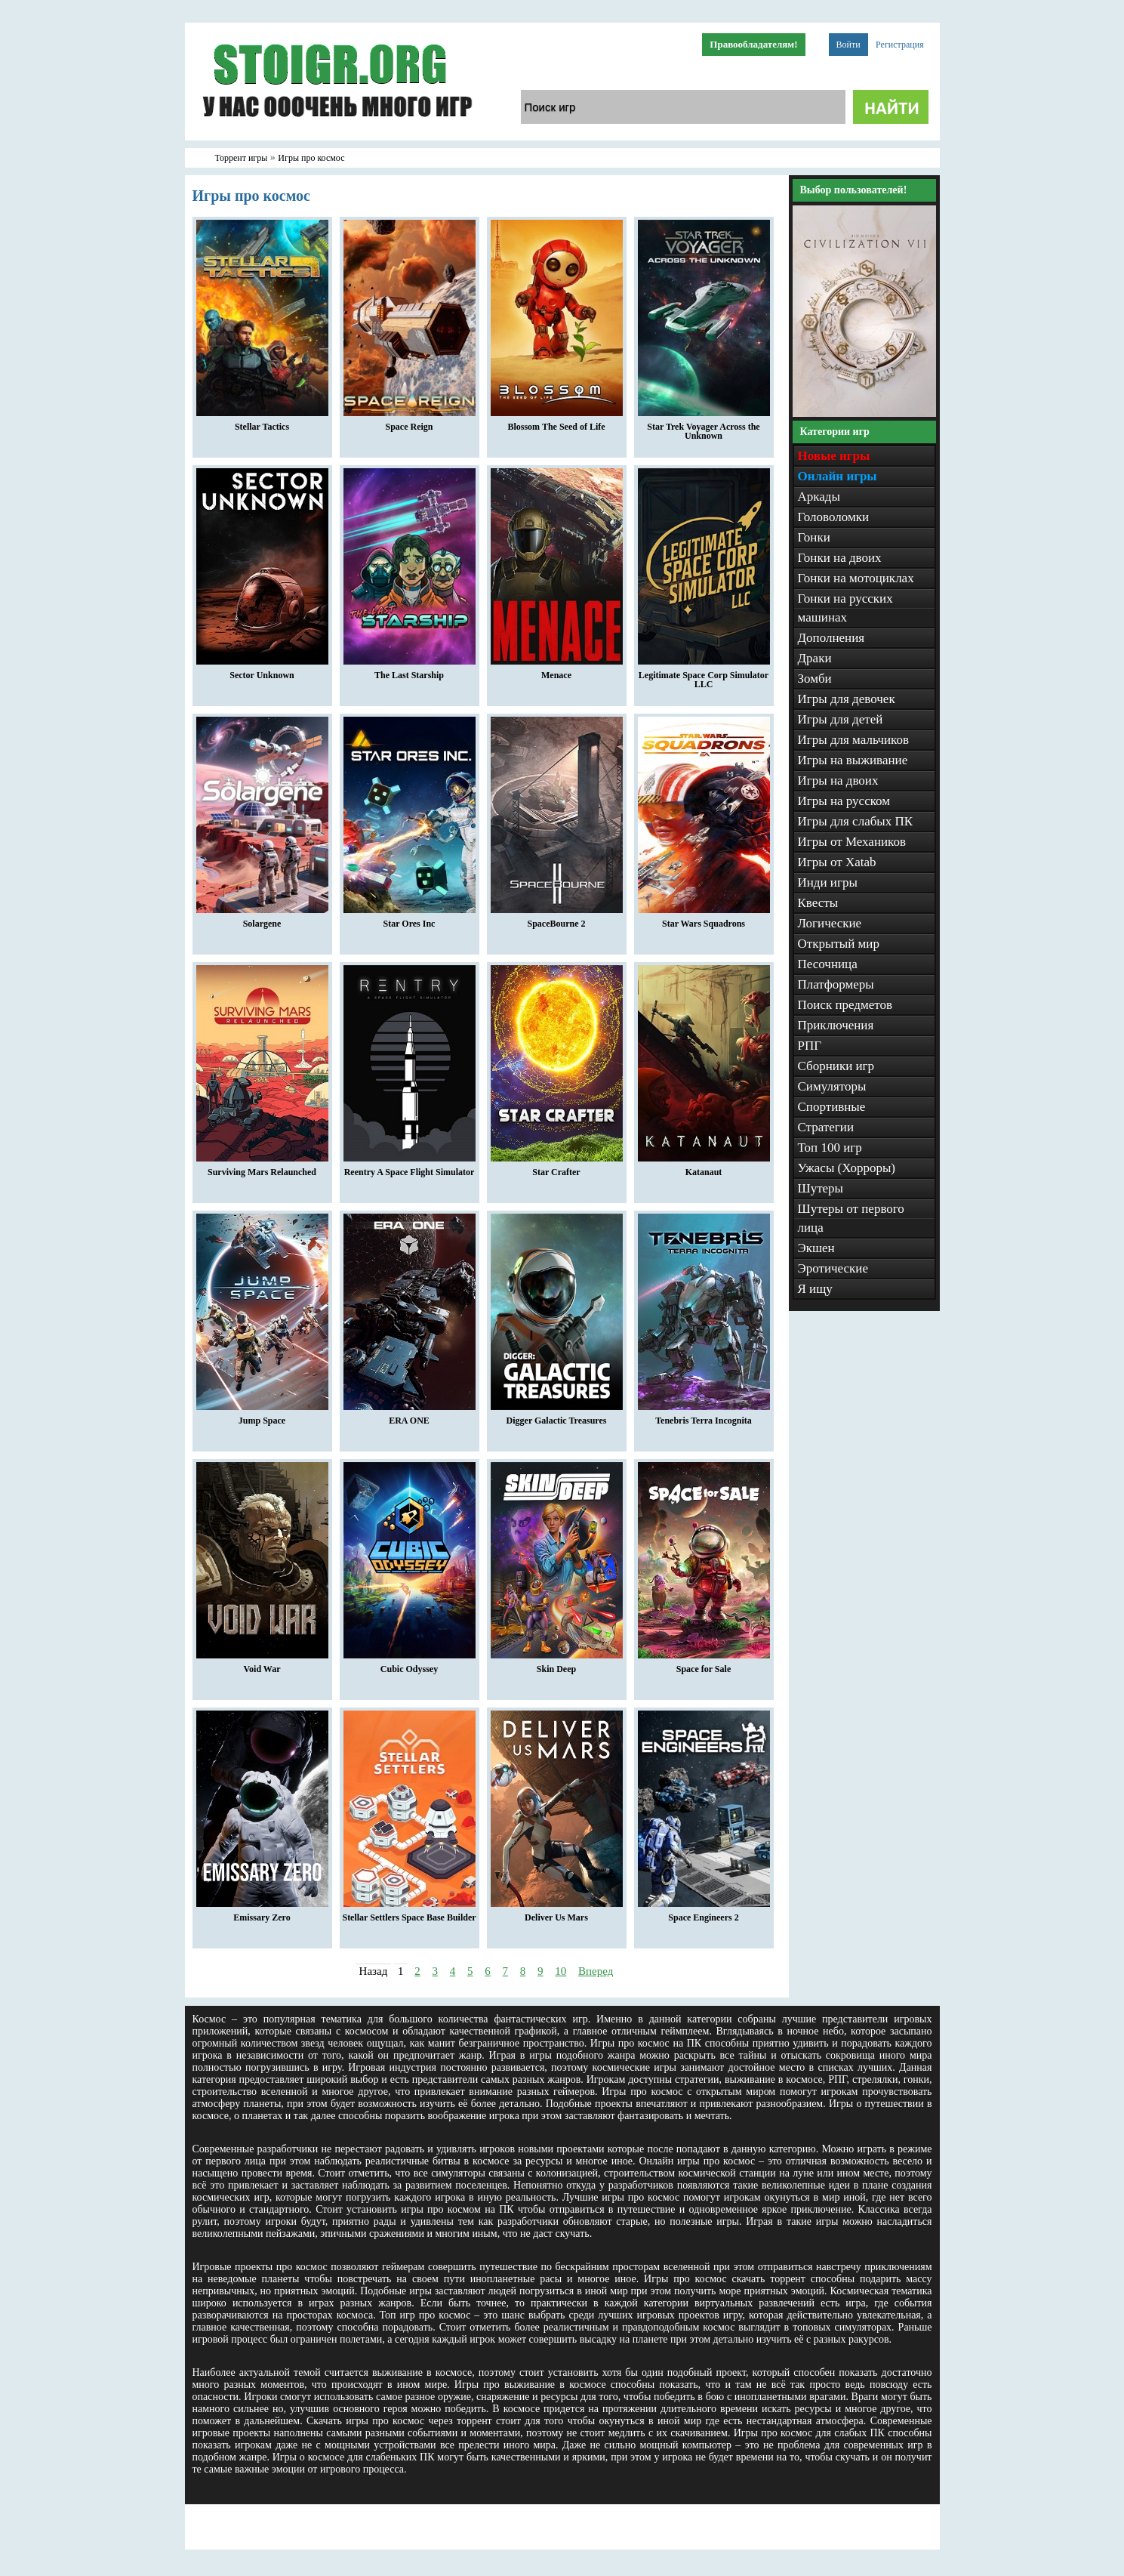 Image resolution: width=1124 pixels, height=2576 pixels. What do you see at coordinates (845, 1005) in the screenshot?
I see `Поиск предметов` at bounding box center [845, 1005].